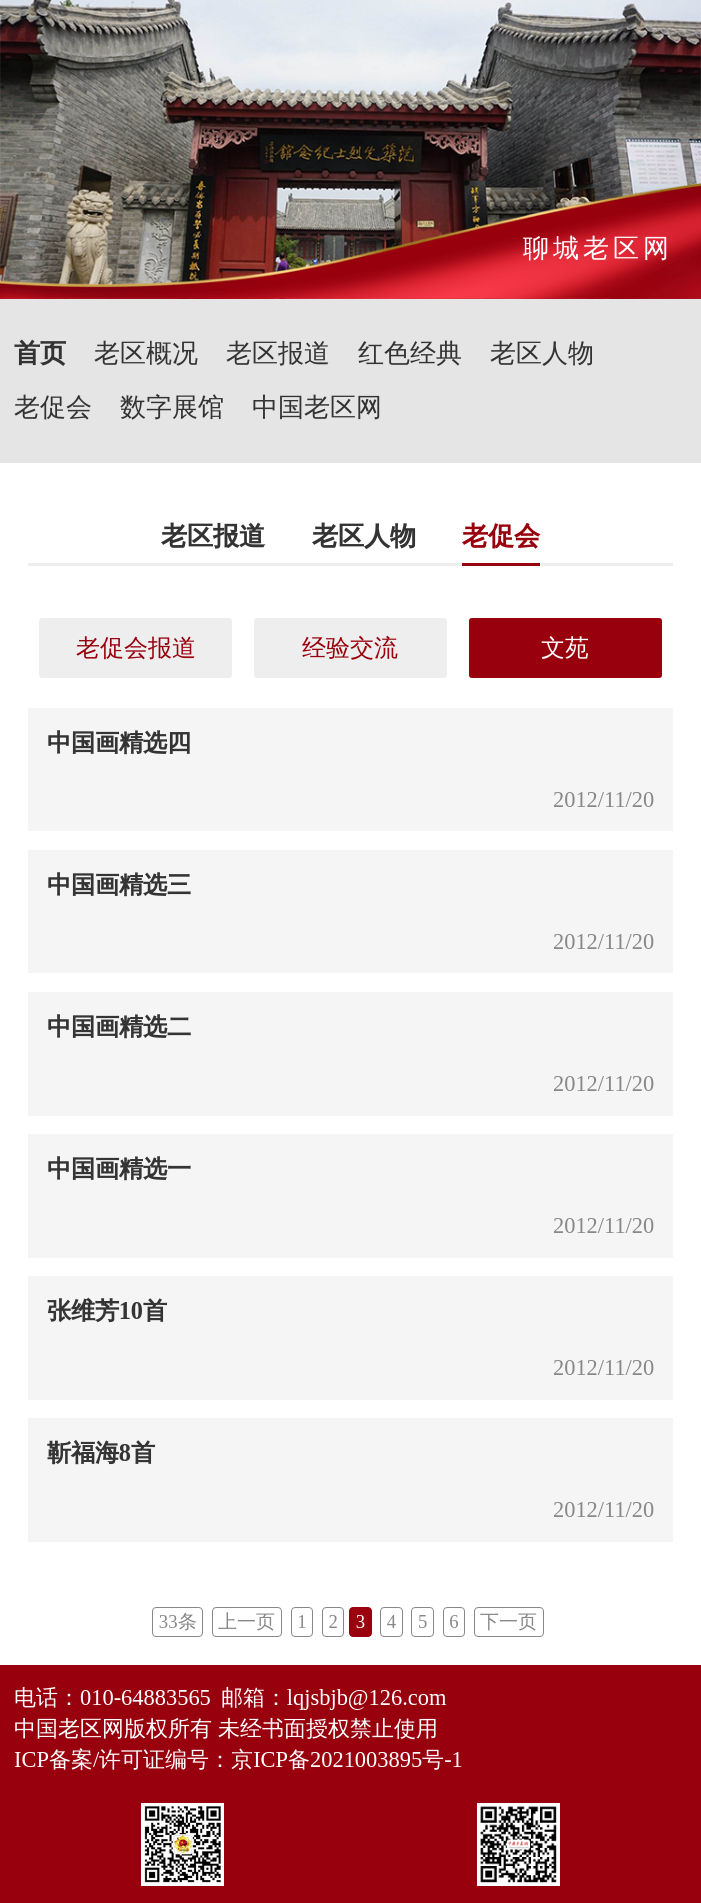 Image resolution: width=701 pixels, height=1903 pixels. I want to click on 老区概况, so click(146, 353).